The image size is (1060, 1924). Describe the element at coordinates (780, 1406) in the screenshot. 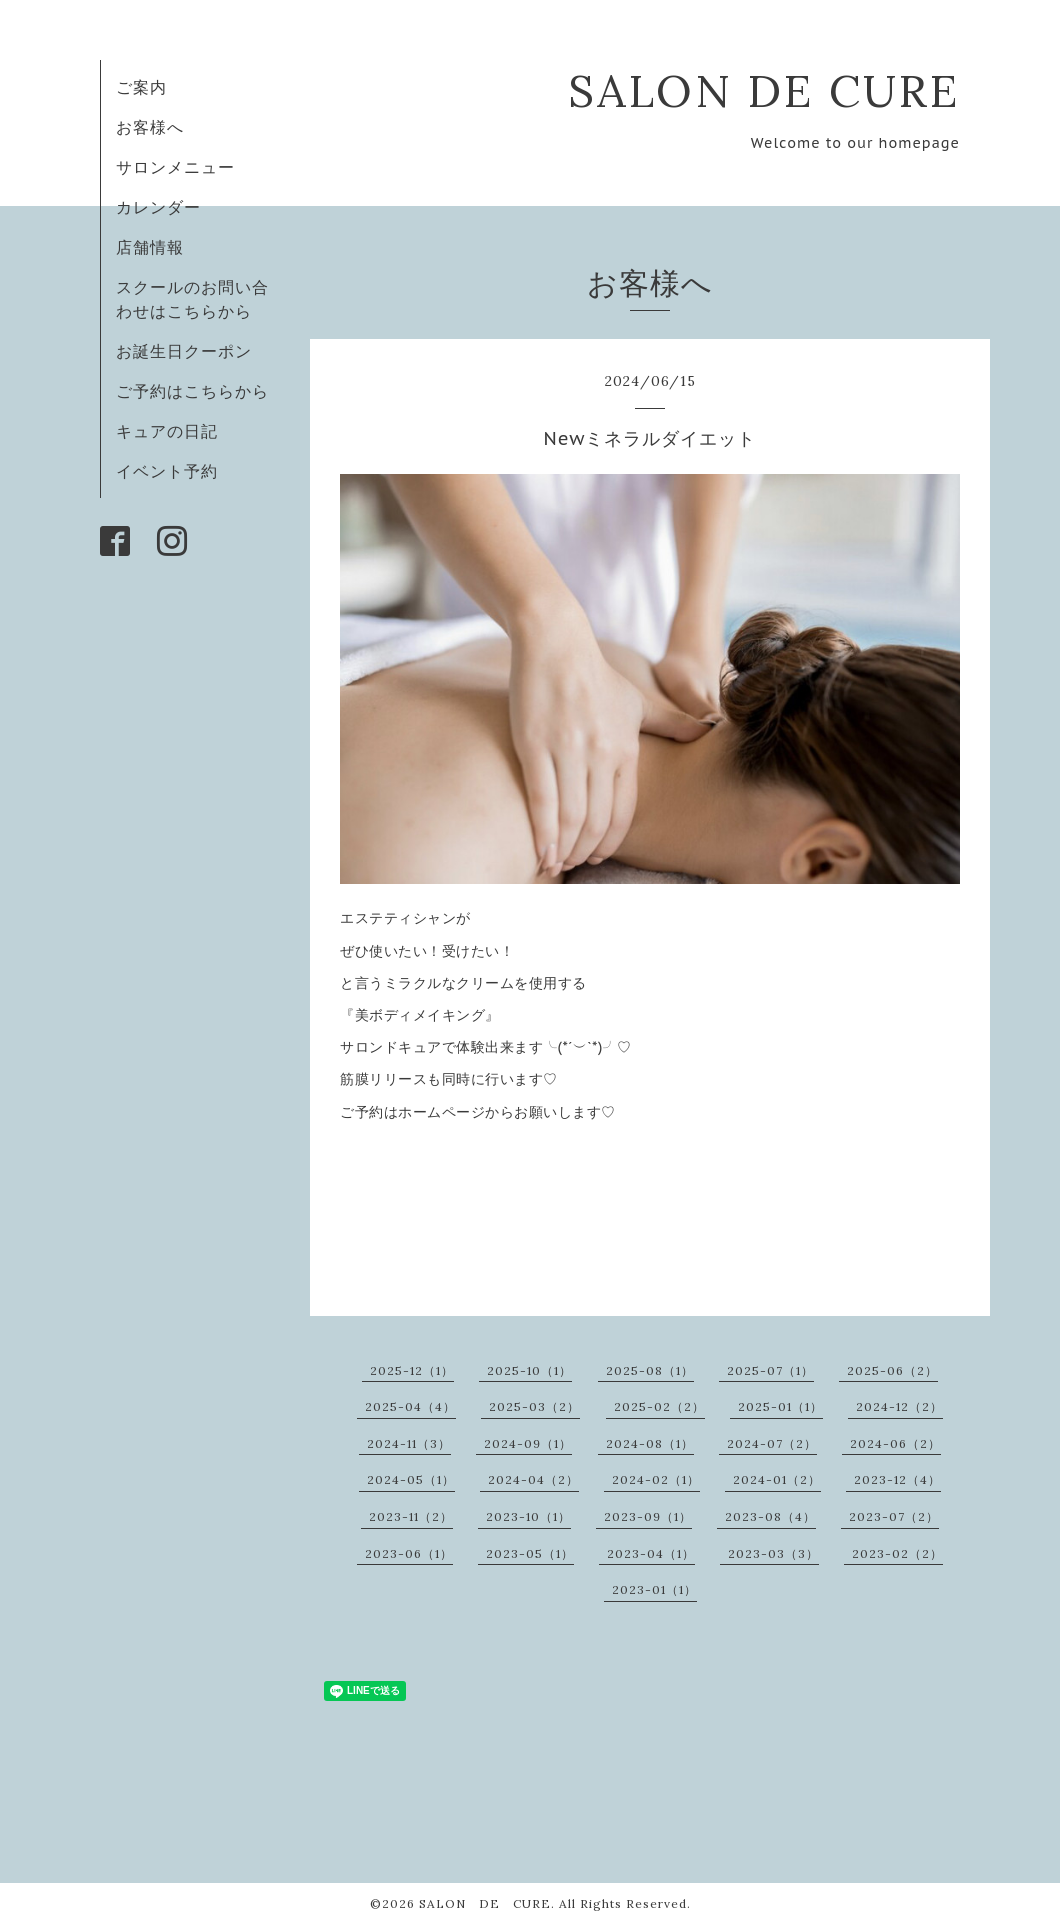

I see `2025-01（1）` at that location.